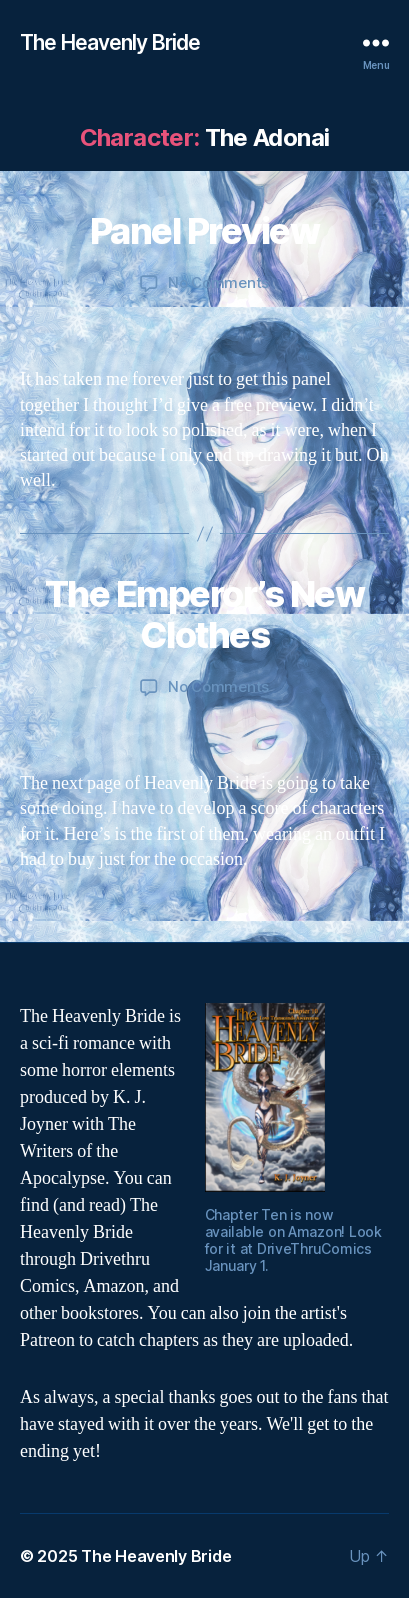 The image size is (409, 1598). Describe the element at coordinates (110, 42) in the screenshot. I see `The Heavenly Bride` at that location.